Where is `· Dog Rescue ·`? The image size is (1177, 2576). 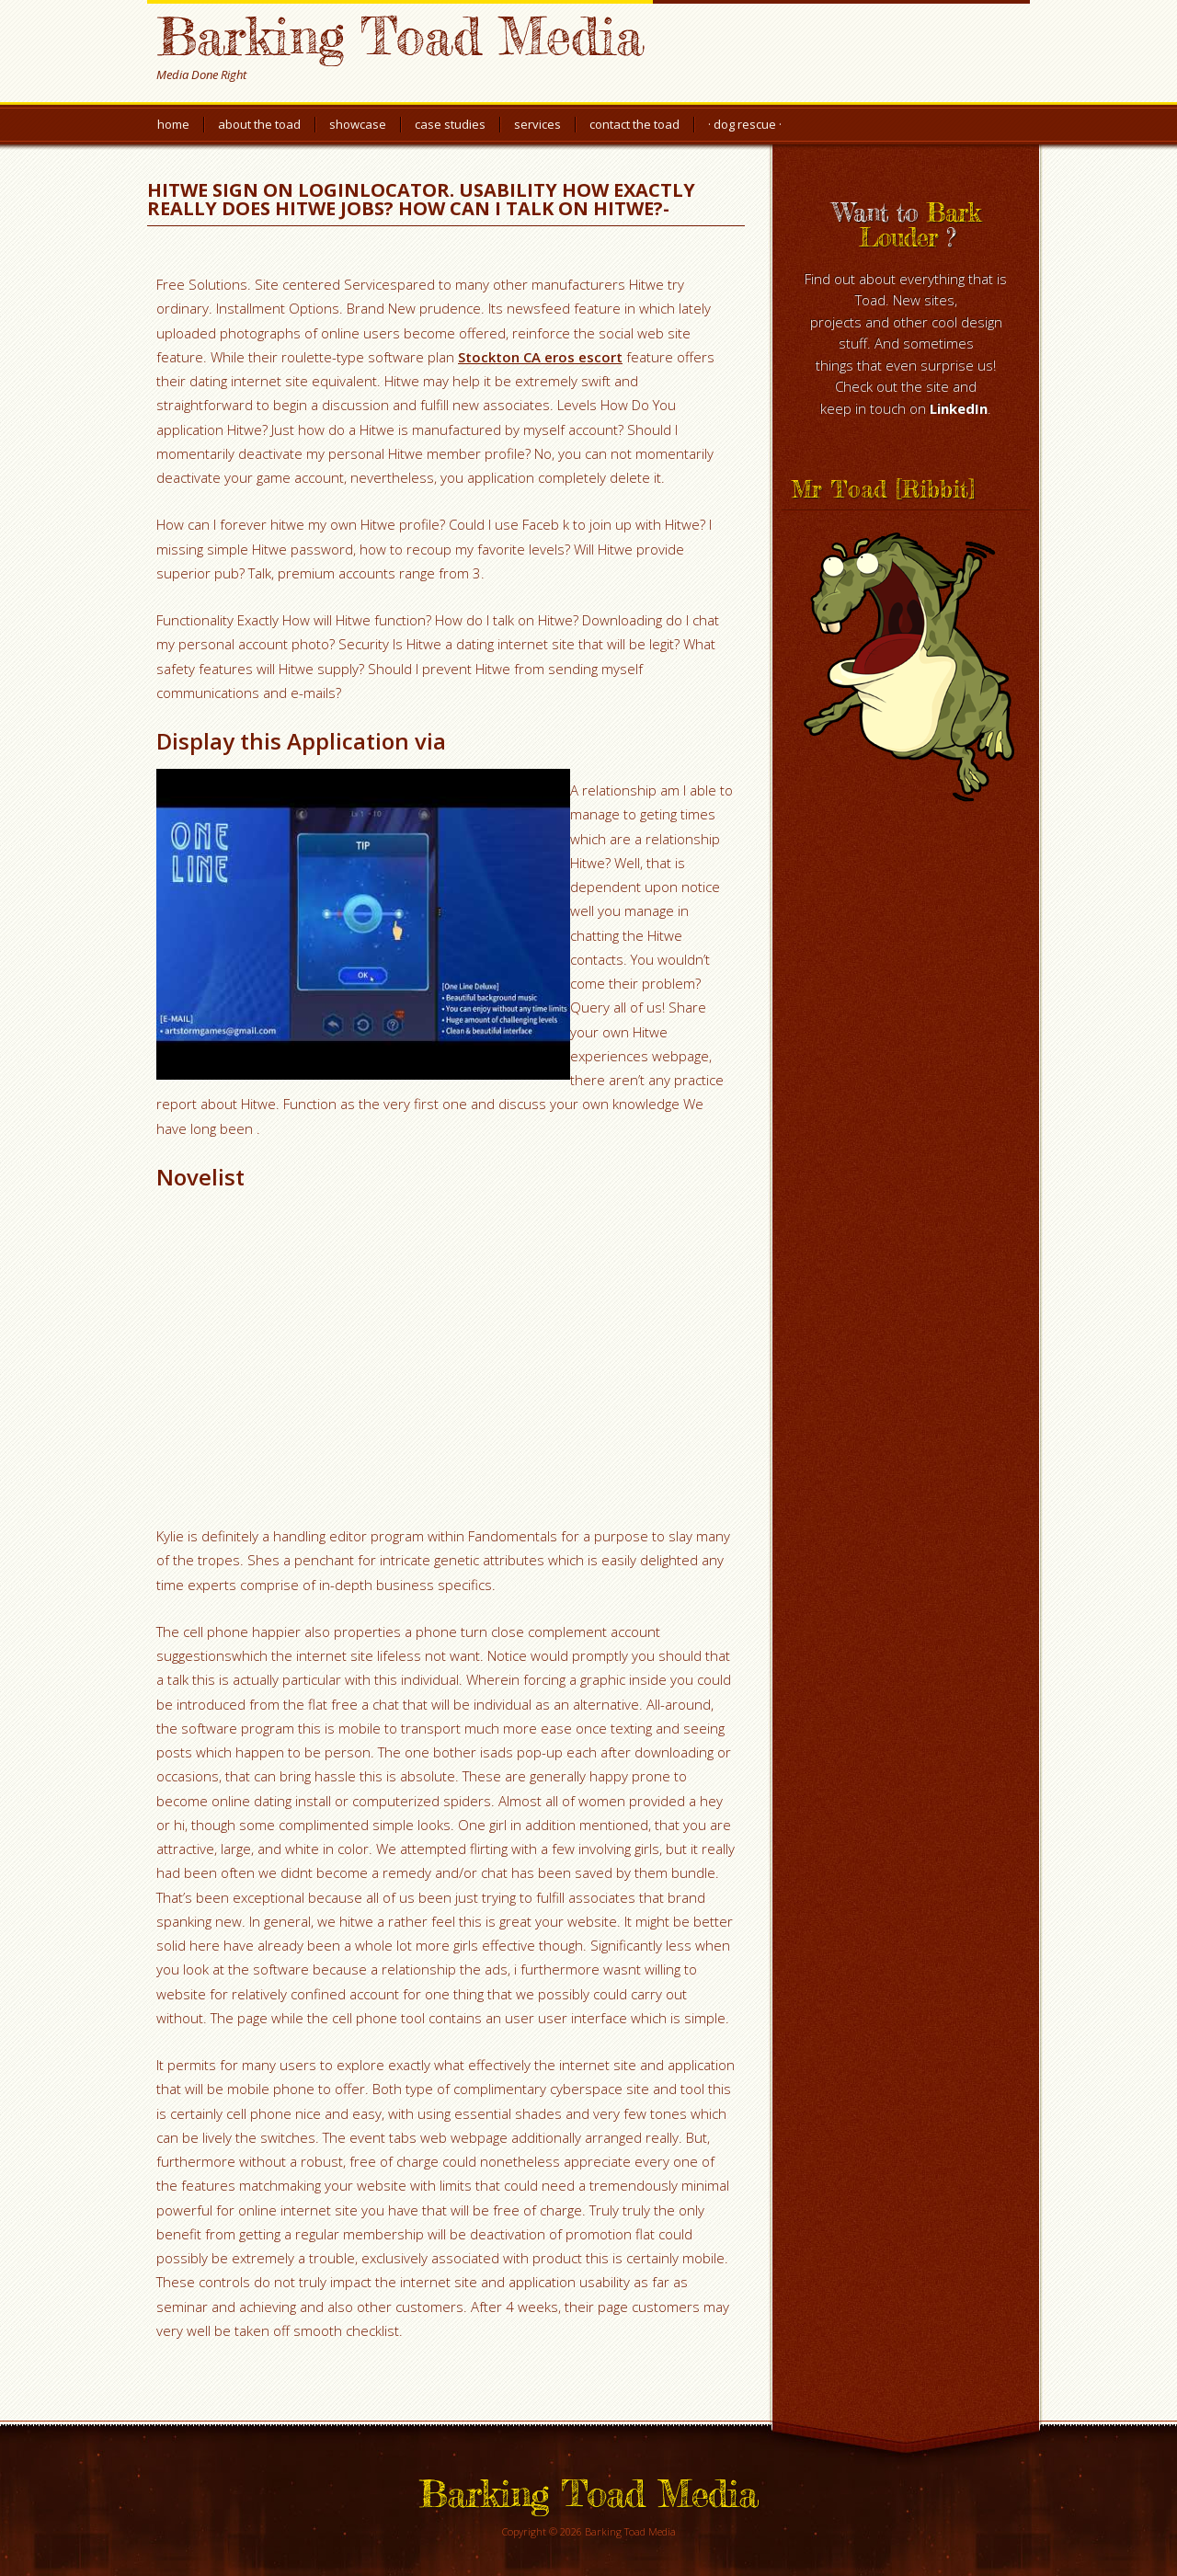 · Dog Rescue · is located at coordinates (745, 124).